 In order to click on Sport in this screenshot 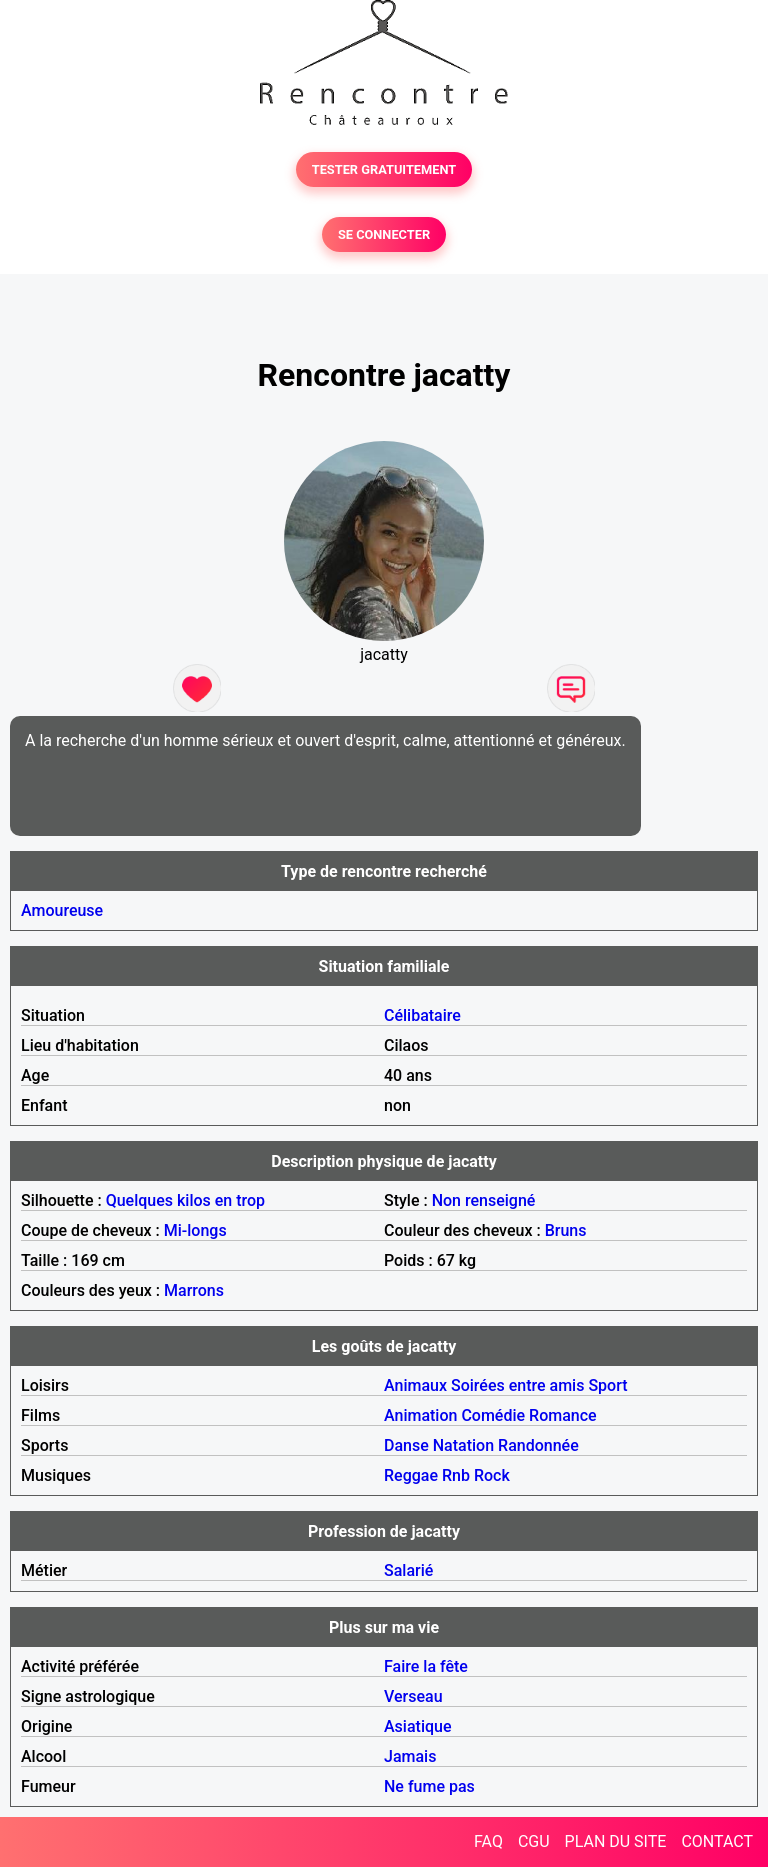, I will do `click(607, 1385)`.